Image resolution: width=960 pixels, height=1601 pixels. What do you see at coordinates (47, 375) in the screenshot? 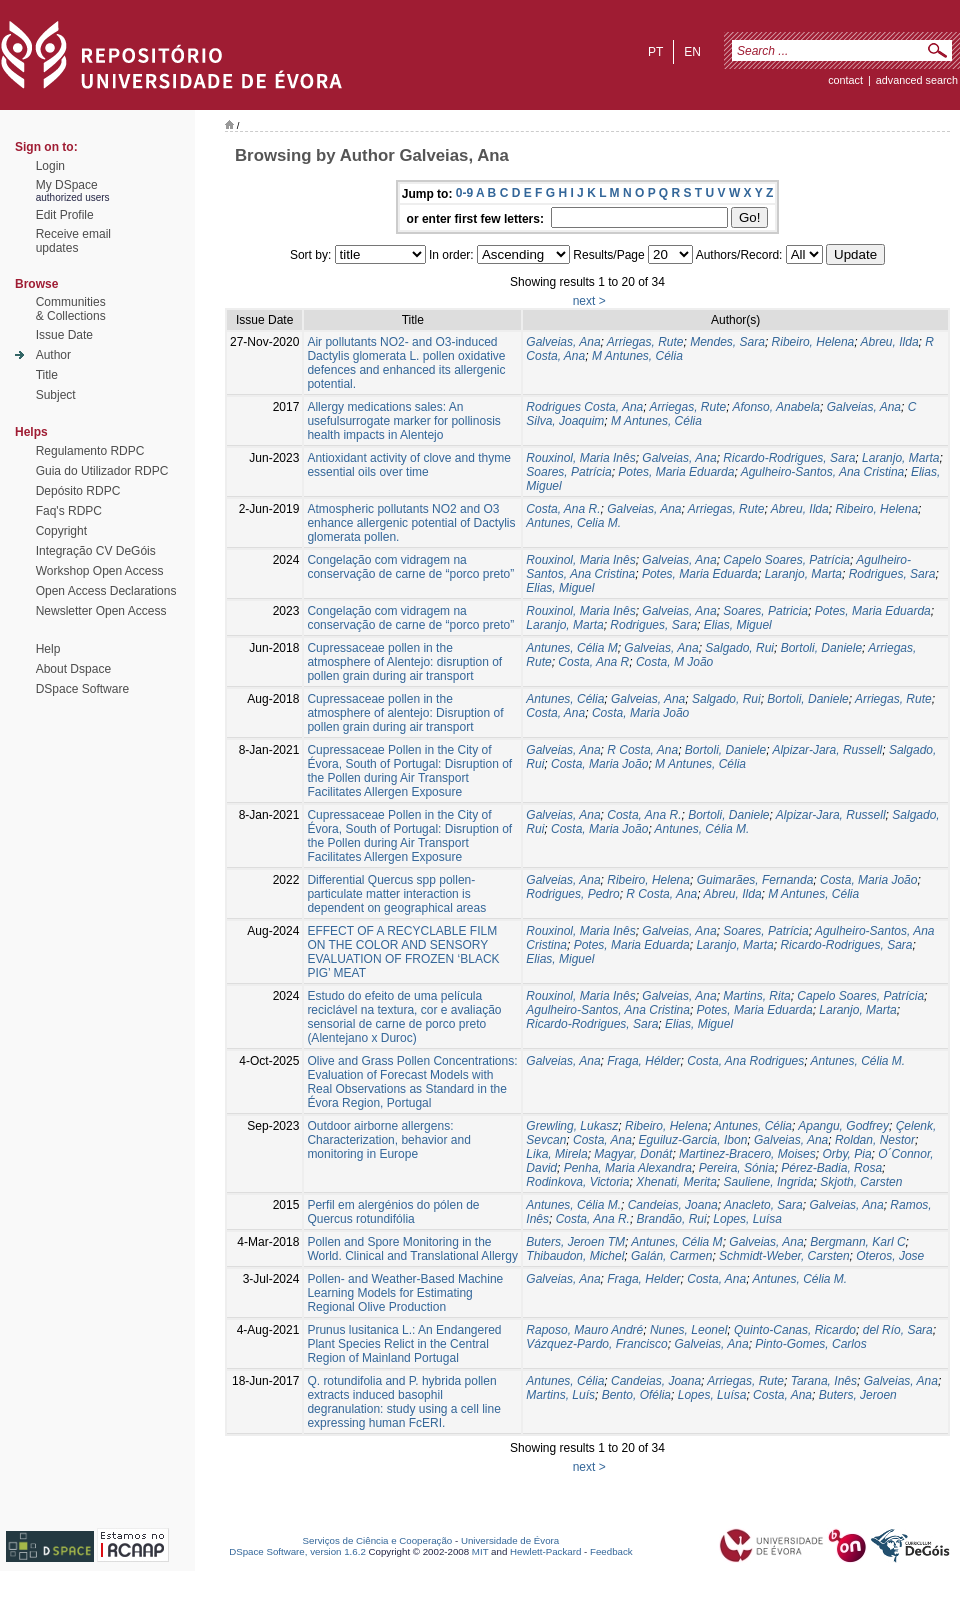
I see `Title` at bounding box center [47, 375].